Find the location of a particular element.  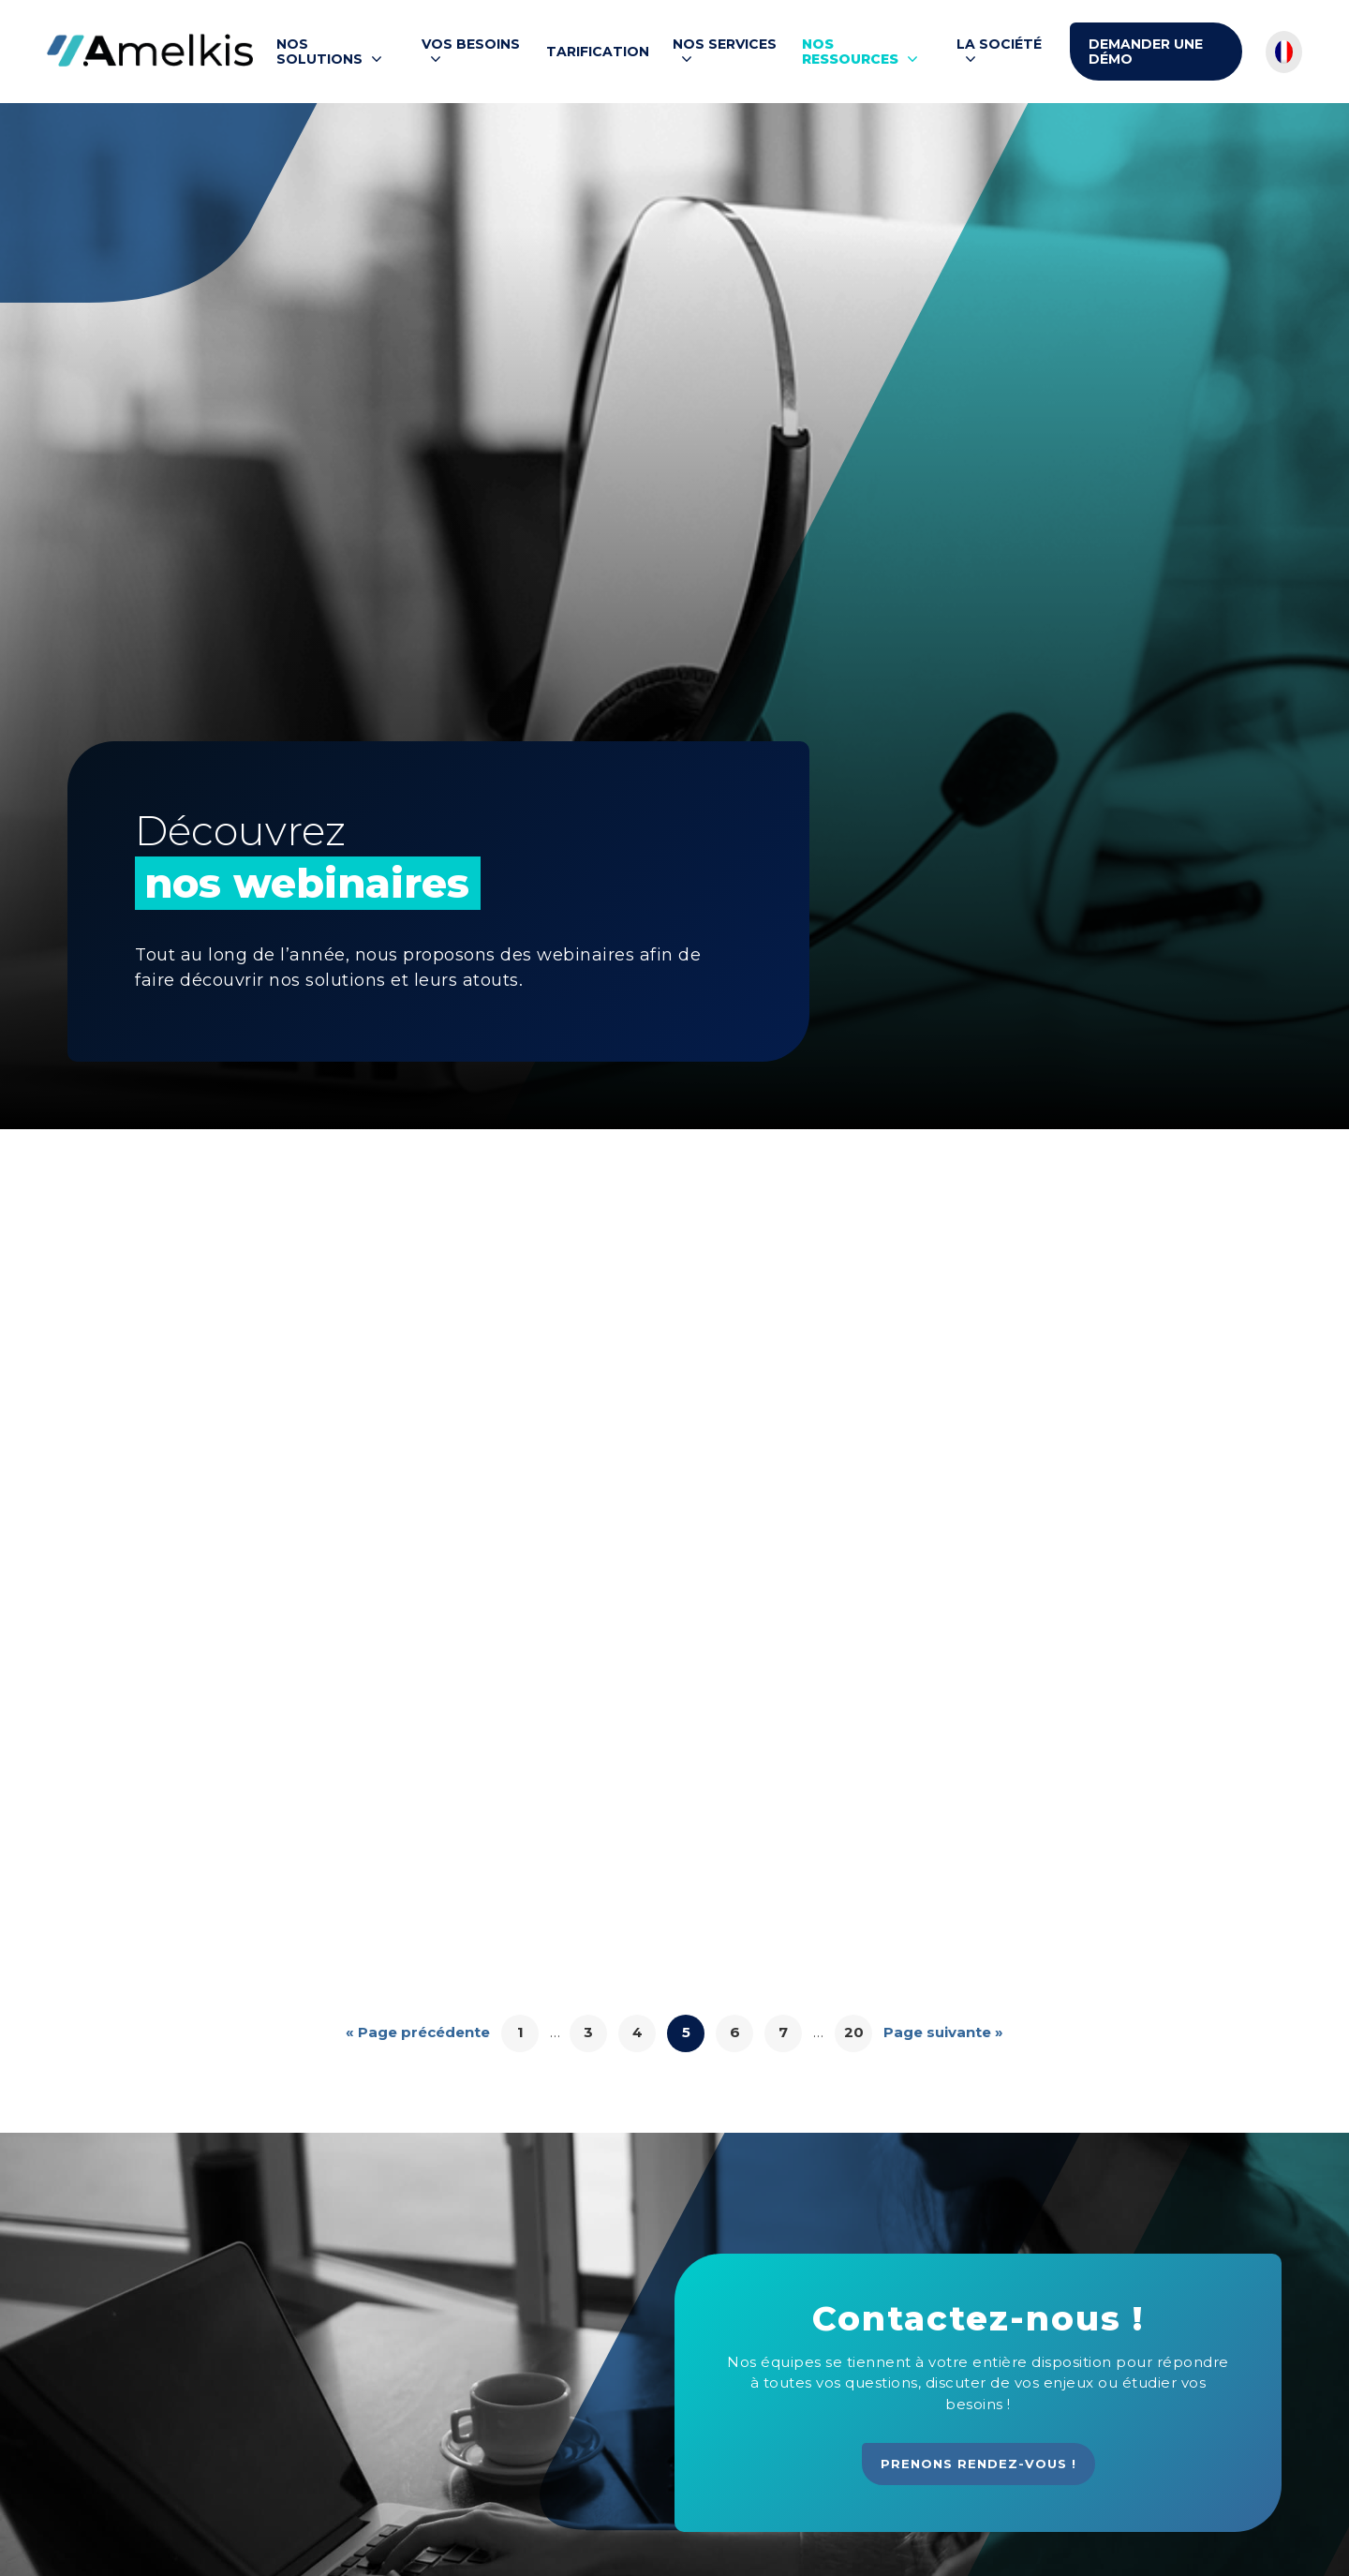

« Page précédente is located at coordinates (418, 2032).